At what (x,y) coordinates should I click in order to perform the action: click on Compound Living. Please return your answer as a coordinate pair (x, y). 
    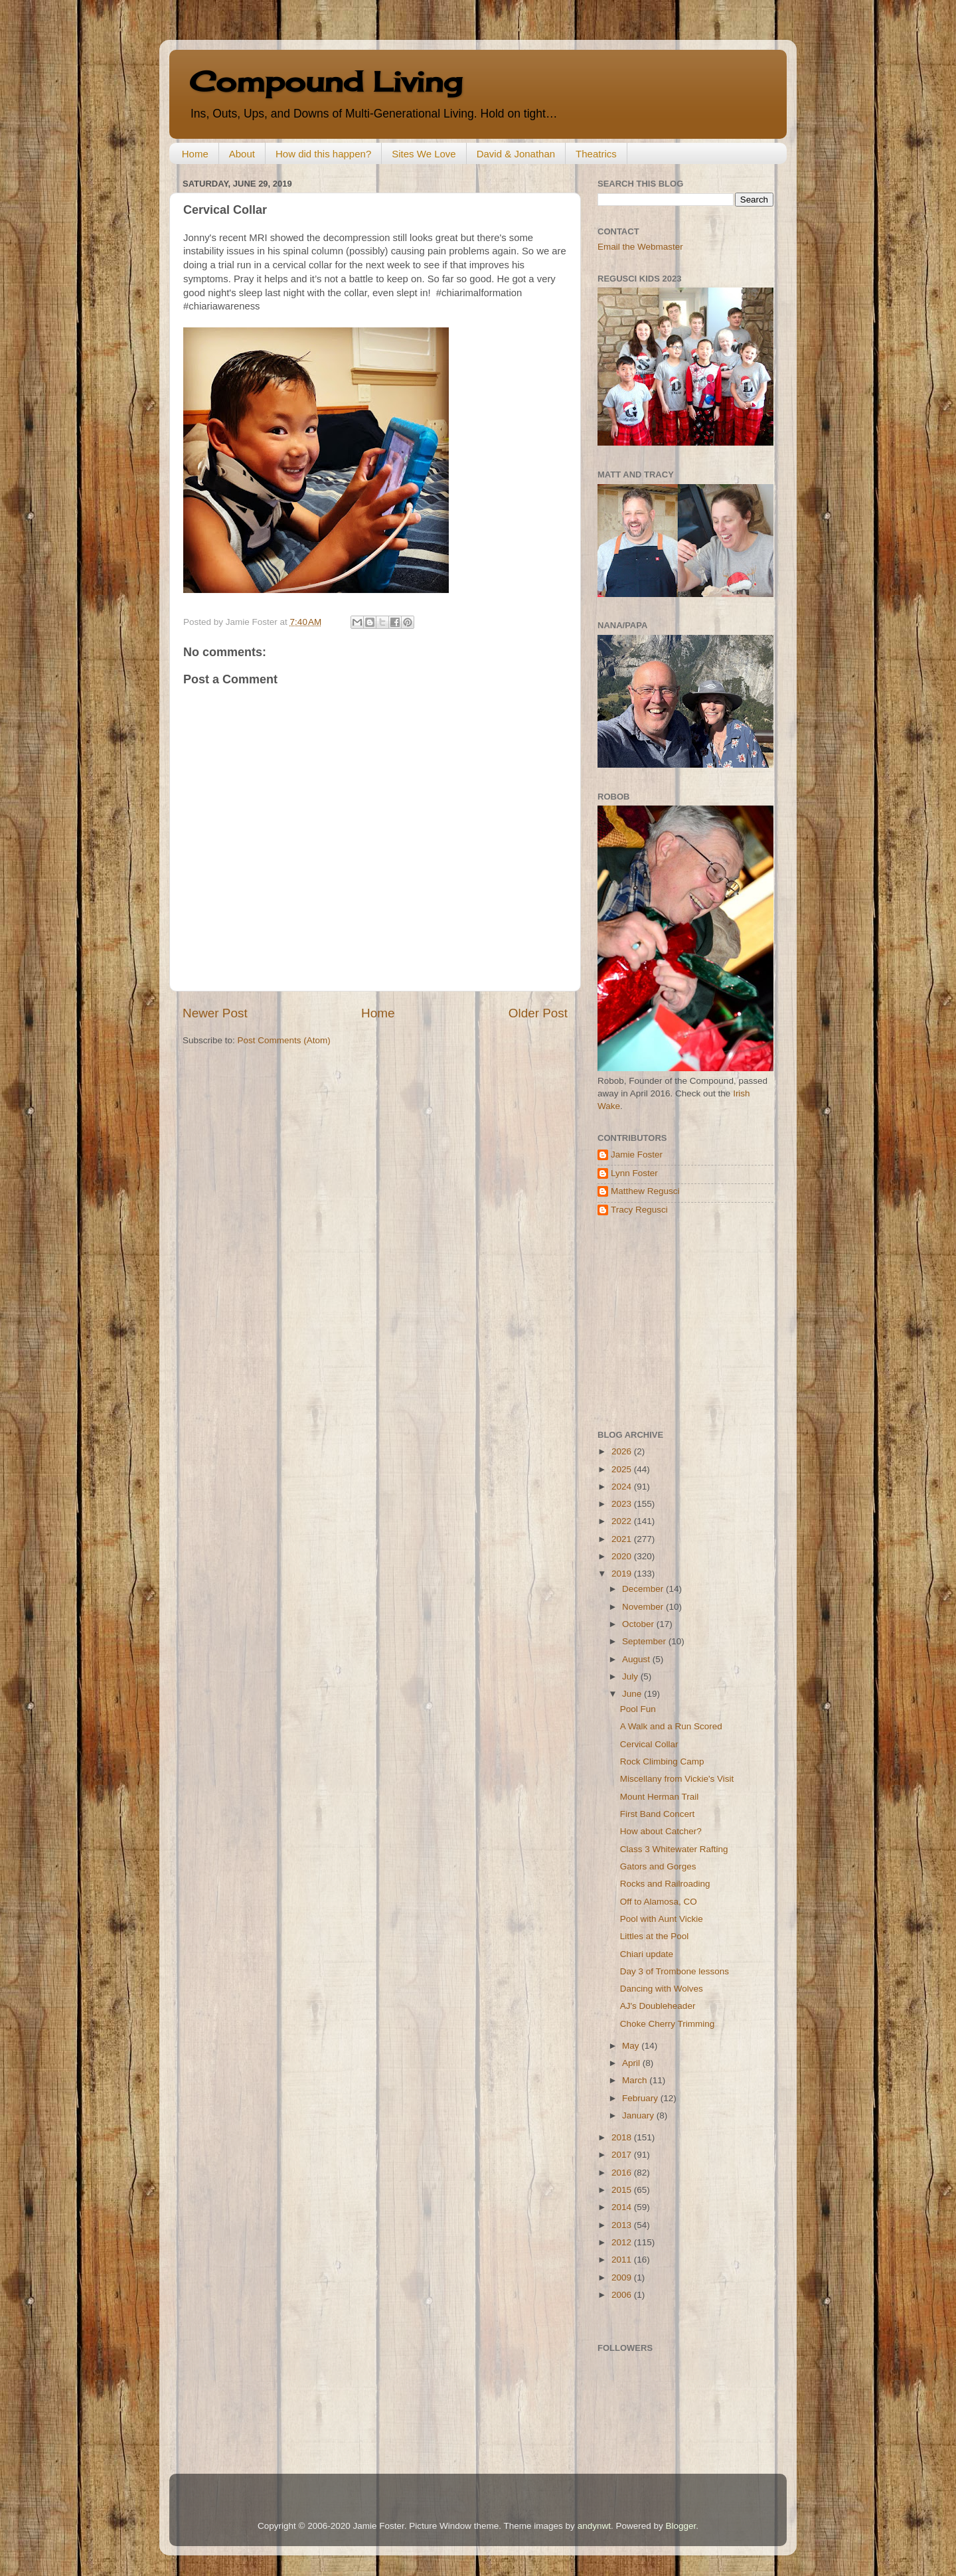
    Looking at the image, I should click on (325, 81).